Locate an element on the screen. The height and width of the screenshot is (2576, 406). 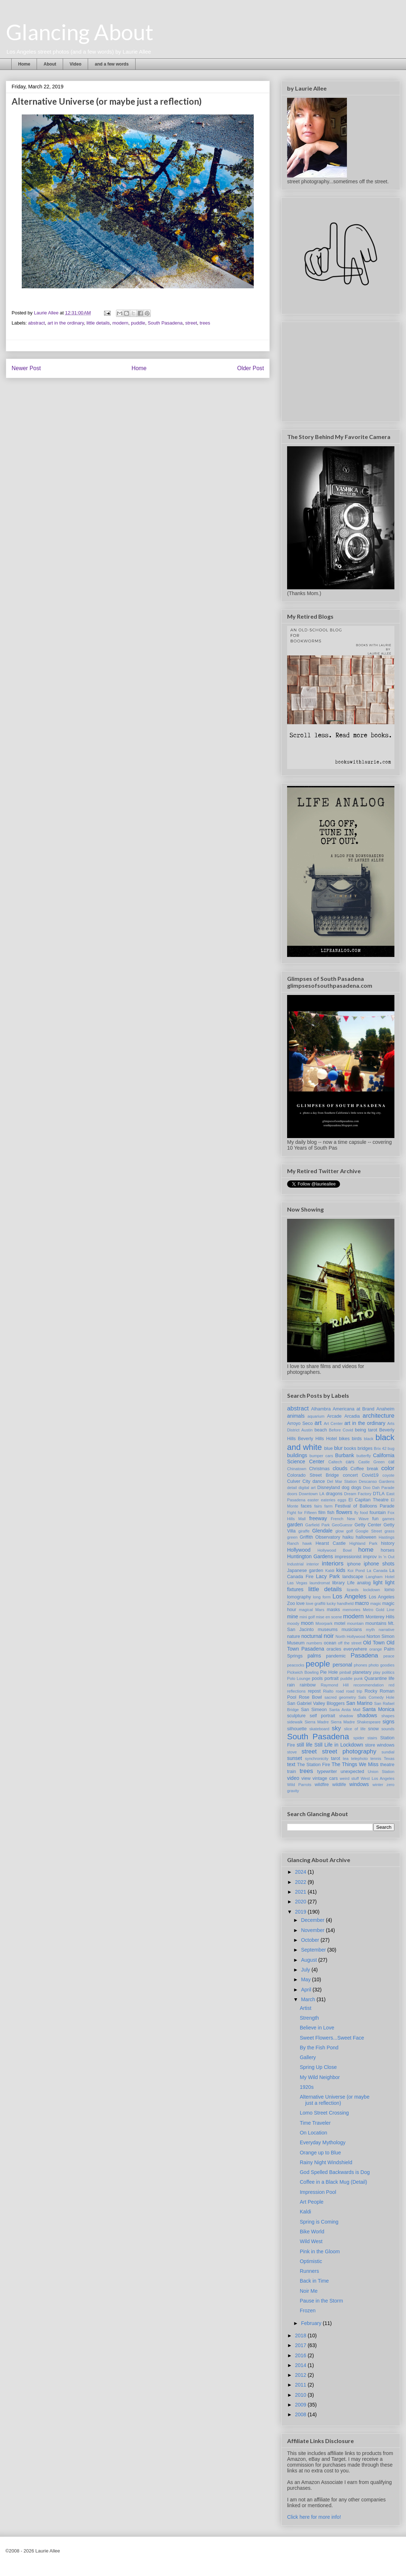
wildfire is located at coordinates (322, 1784).